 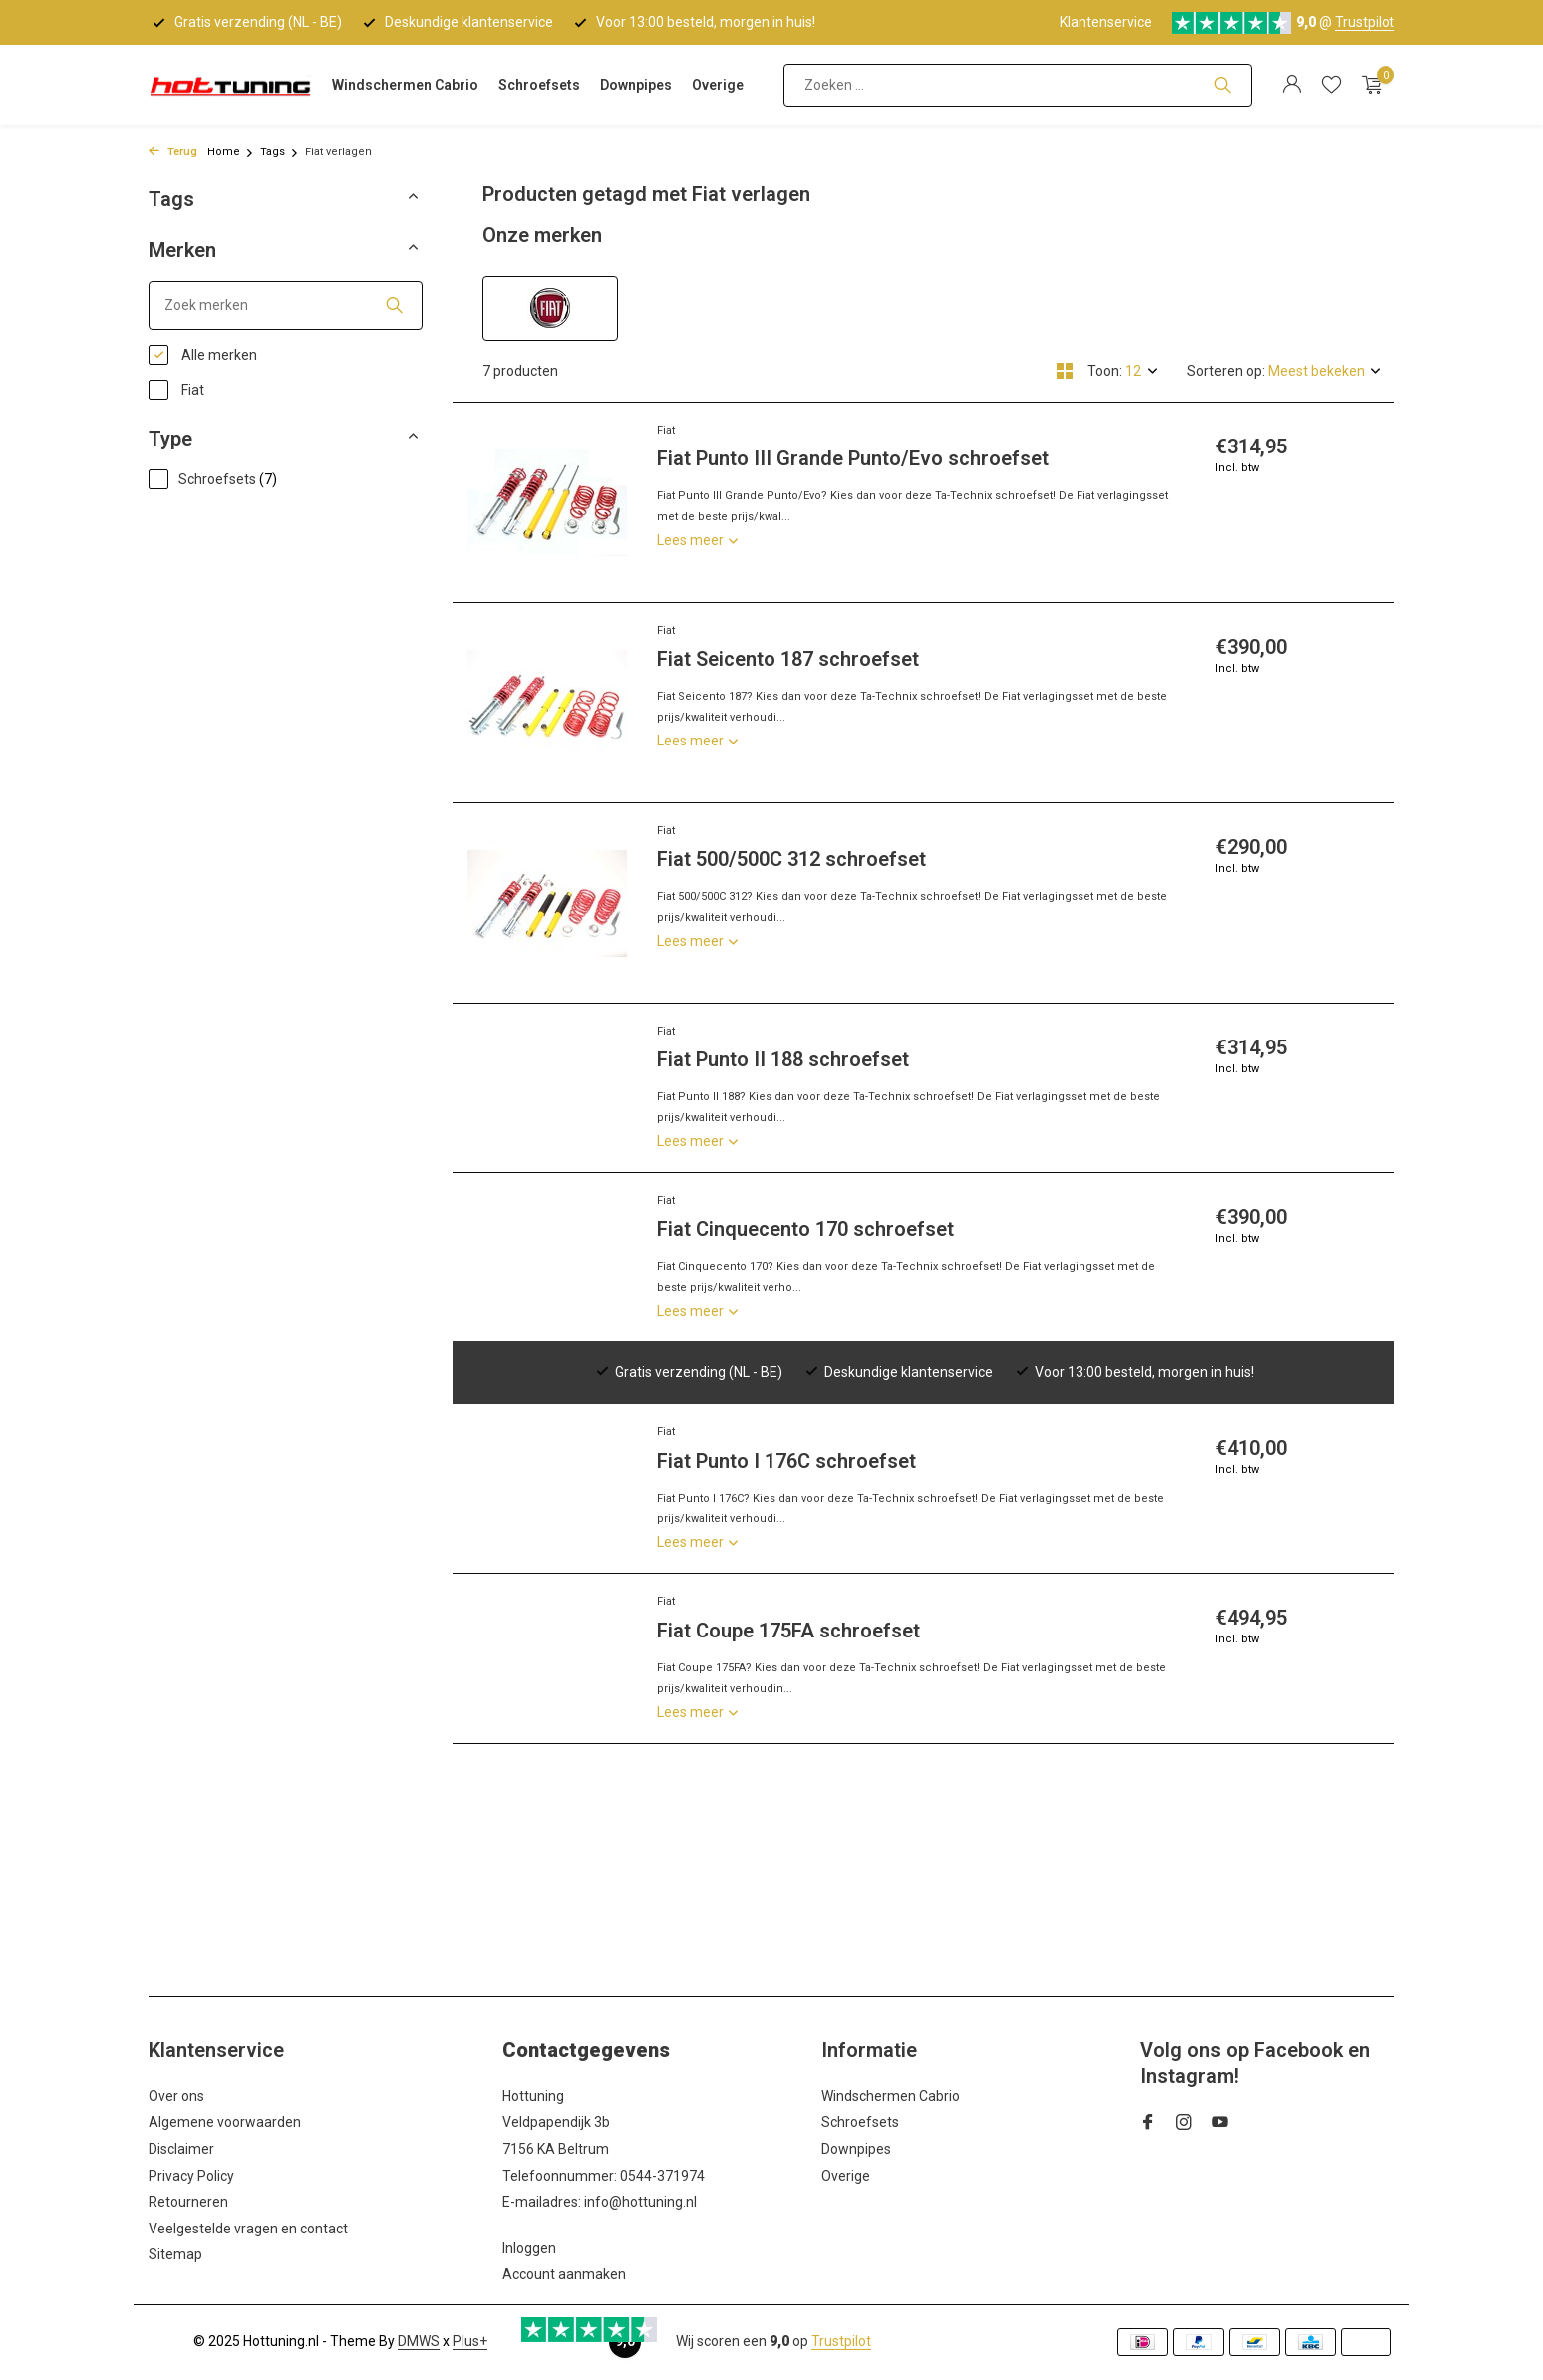 I want to click on [Instagram], so click(x=1184, y=2124).